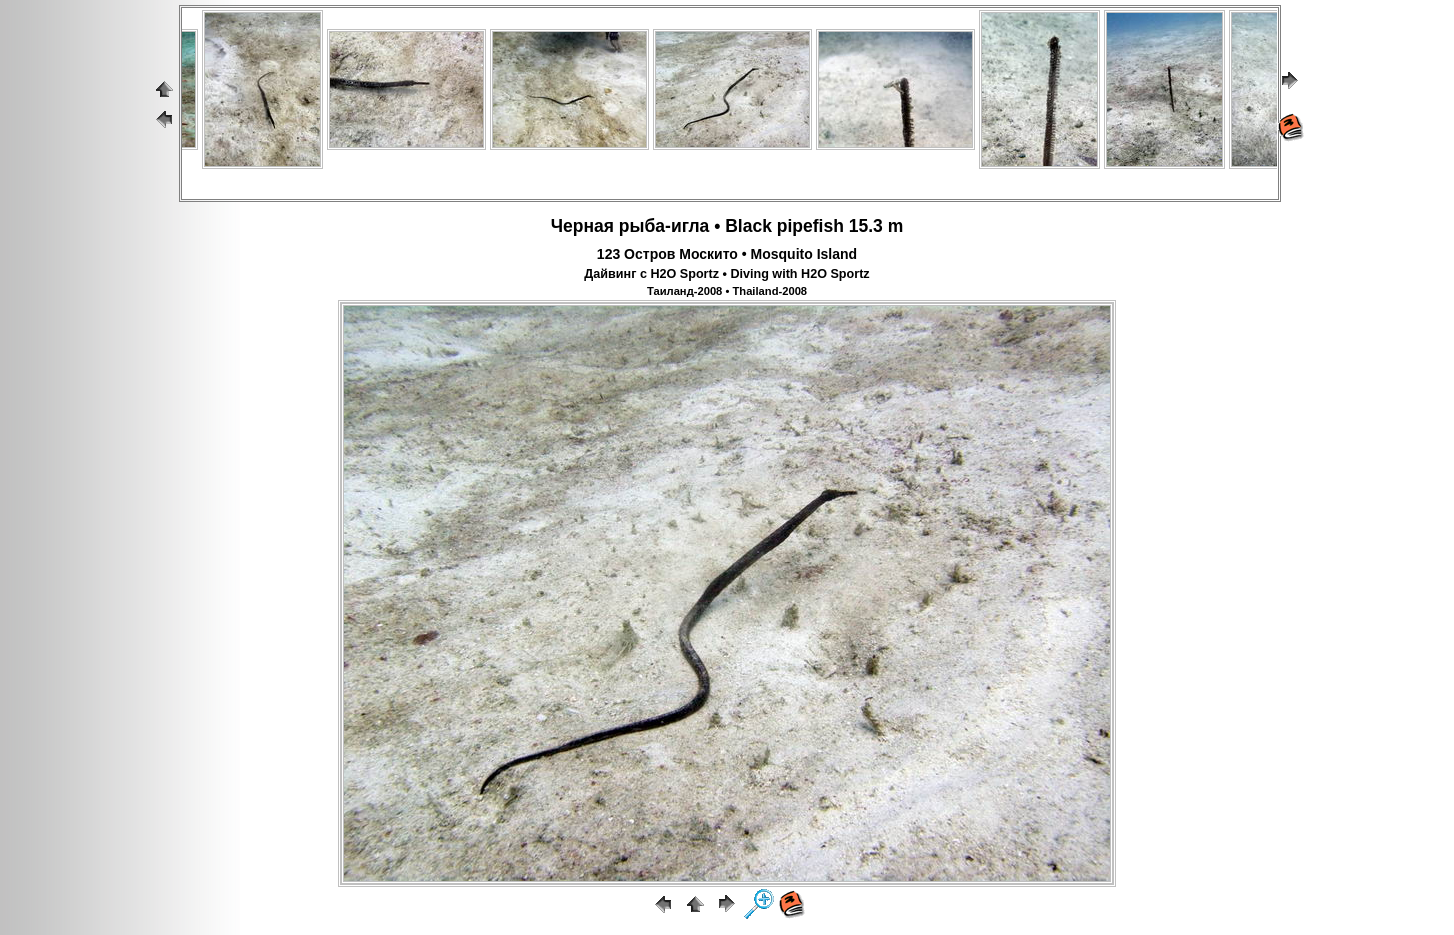 Image resolution: width=1454 pixels, height=935 pixels. What do you see at coordinates (810, 226) in the screenshot?
I see `pipefish` at bounding box center [810, 226].